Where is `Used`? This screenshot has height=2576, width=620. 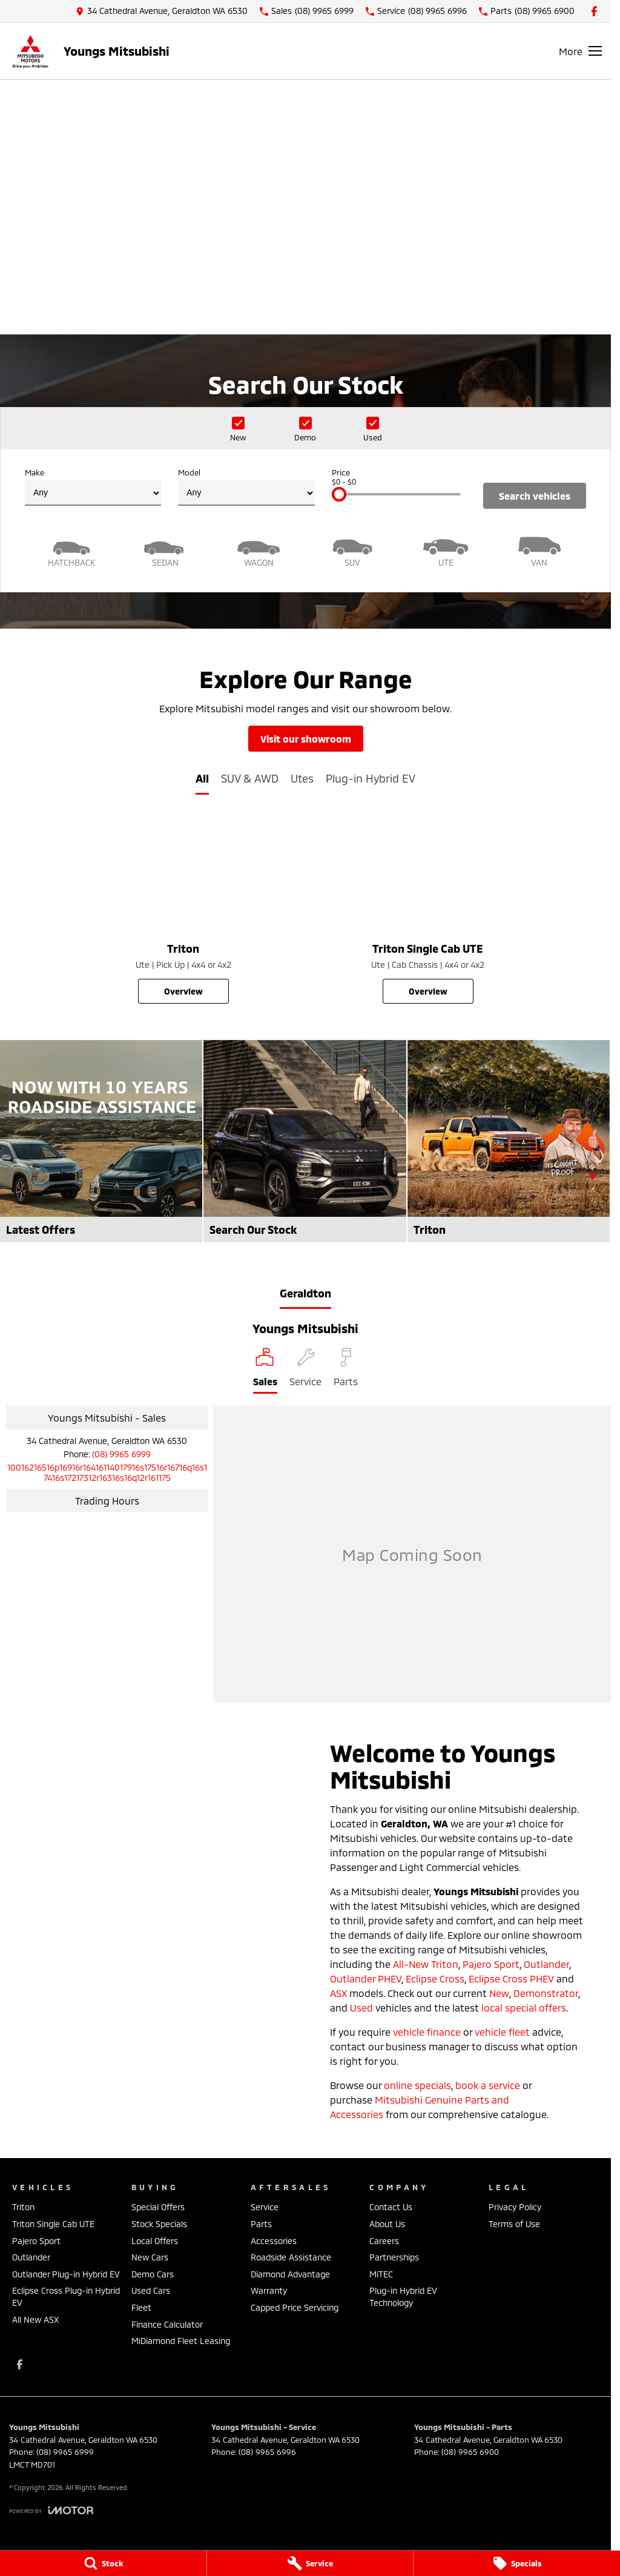 Used is located at coordinates (361, 2007).